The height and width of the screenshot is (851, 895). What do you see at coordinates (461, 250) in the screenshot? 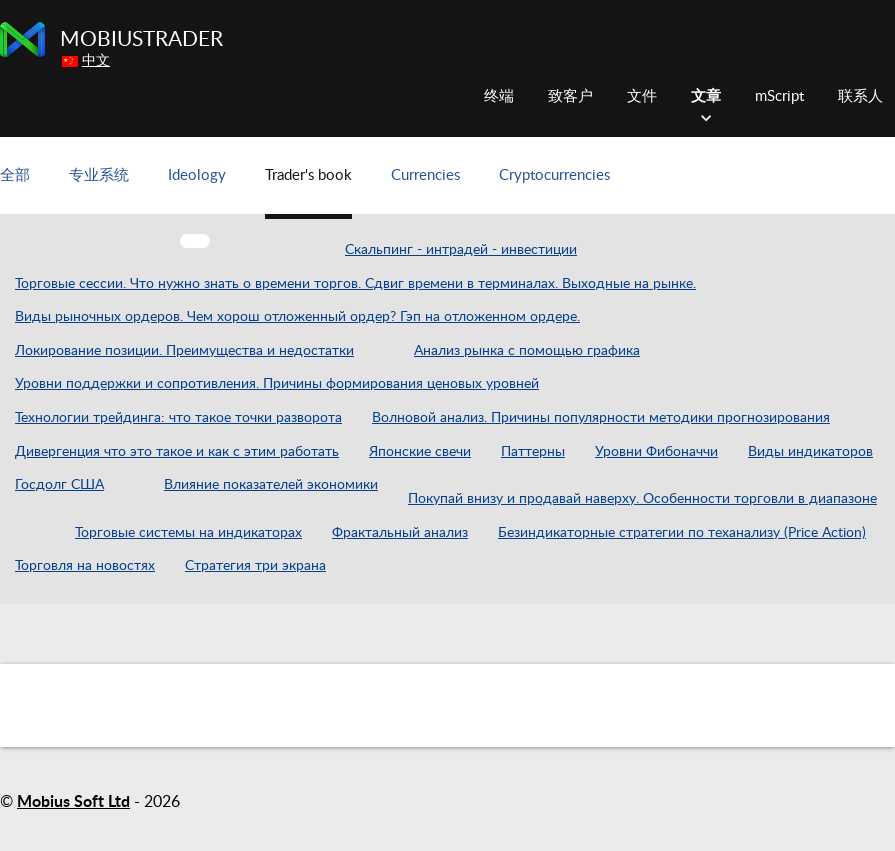
I see `Скальпинг - интрадей - инвестиции` at bounding box center [461, 250].